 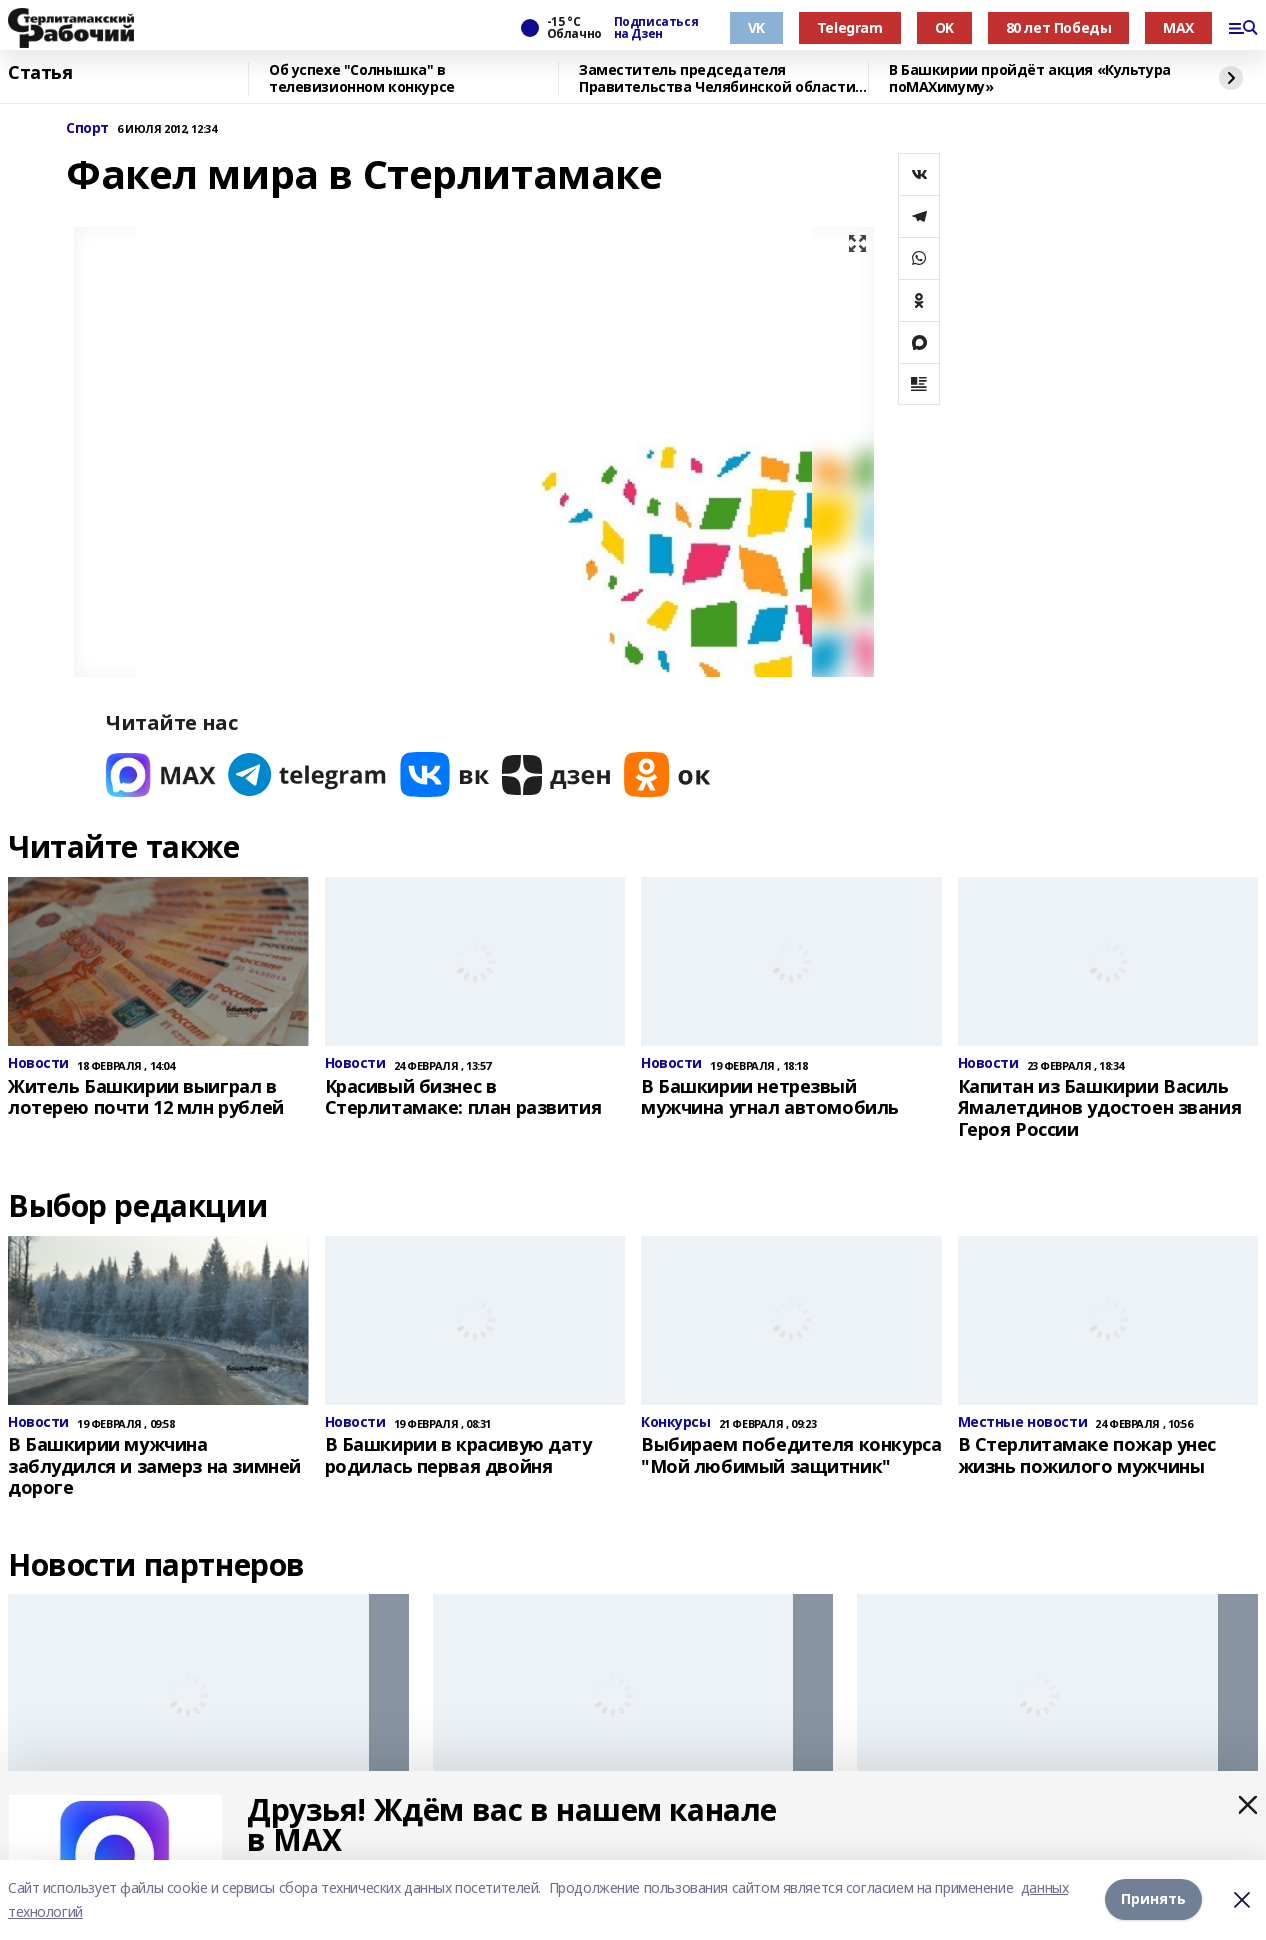 What do you see at coordinates (87, 128) in the screenshot?
I see `Спорт` at bounding box center [87, 128].